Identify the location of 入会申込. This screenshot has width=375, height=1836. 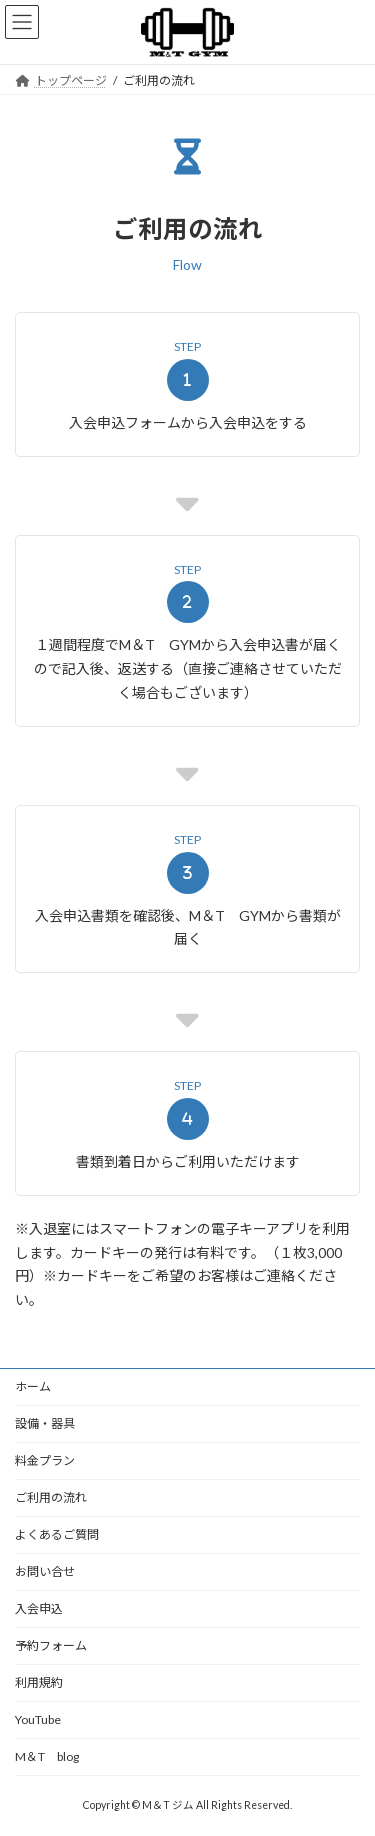
(39, 1608).